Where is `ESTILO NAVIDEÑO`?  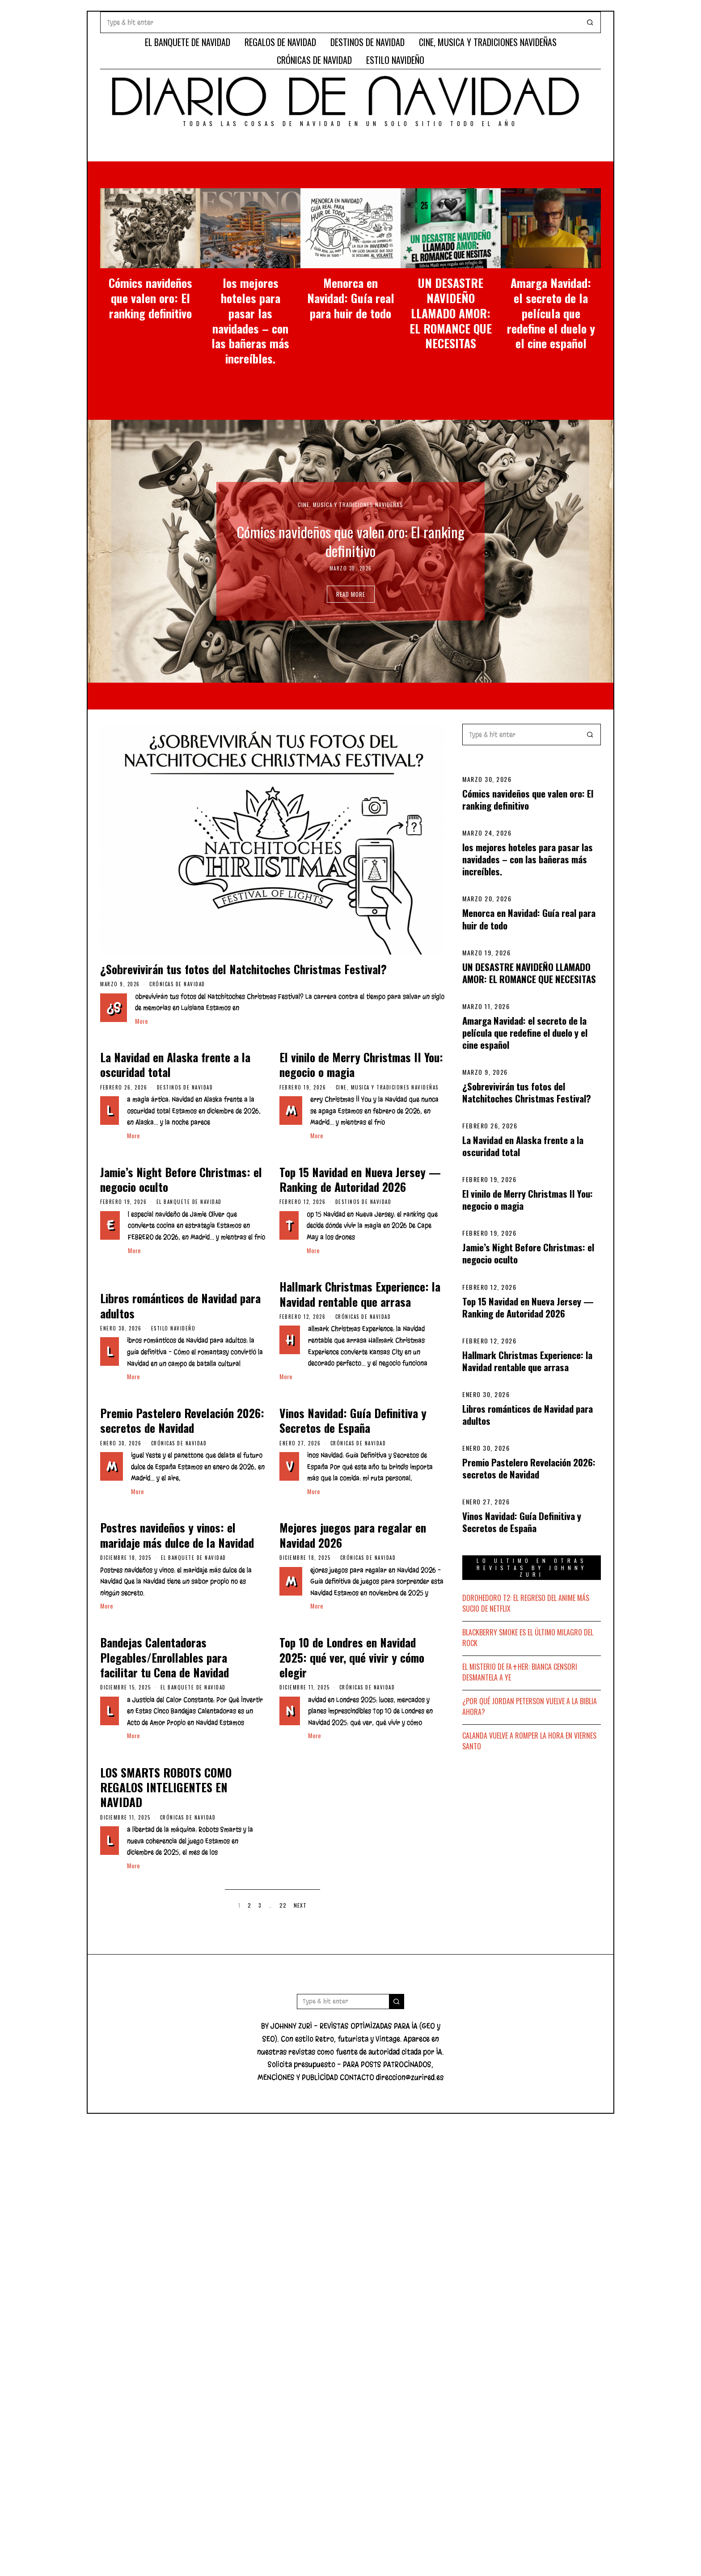 ESTILO NAVIDEÑO is located at coordinates (395, 60).